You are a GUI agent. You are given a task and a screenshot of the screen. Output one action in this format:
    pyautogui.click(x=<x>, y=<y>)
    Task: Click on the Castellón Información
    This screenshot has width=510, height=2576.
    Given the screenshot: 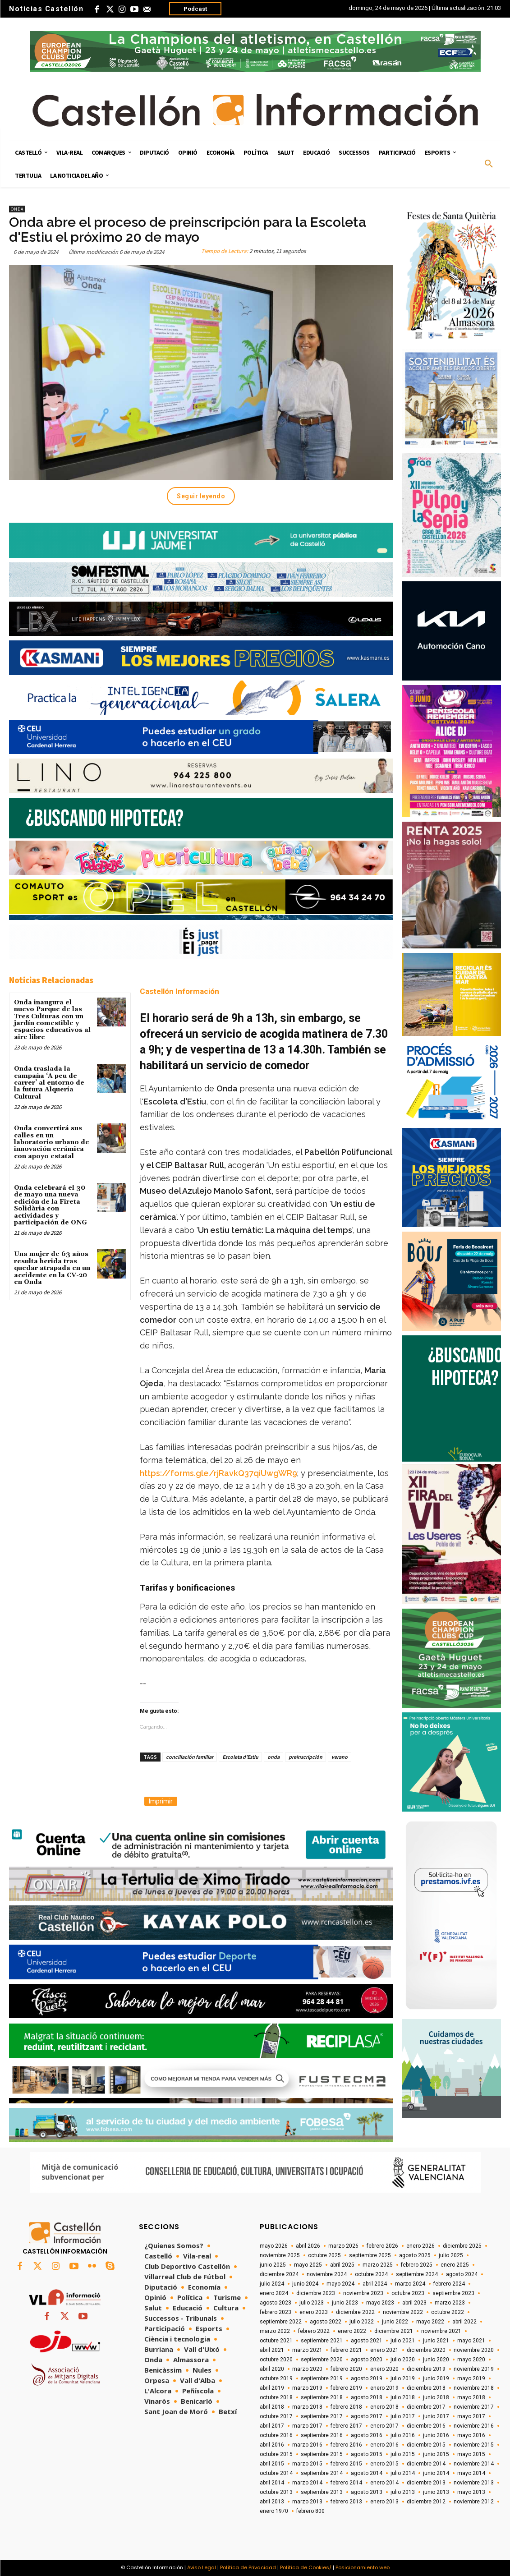 What is the action you would take?
    pyautogui.click(x=179, y=991)
    